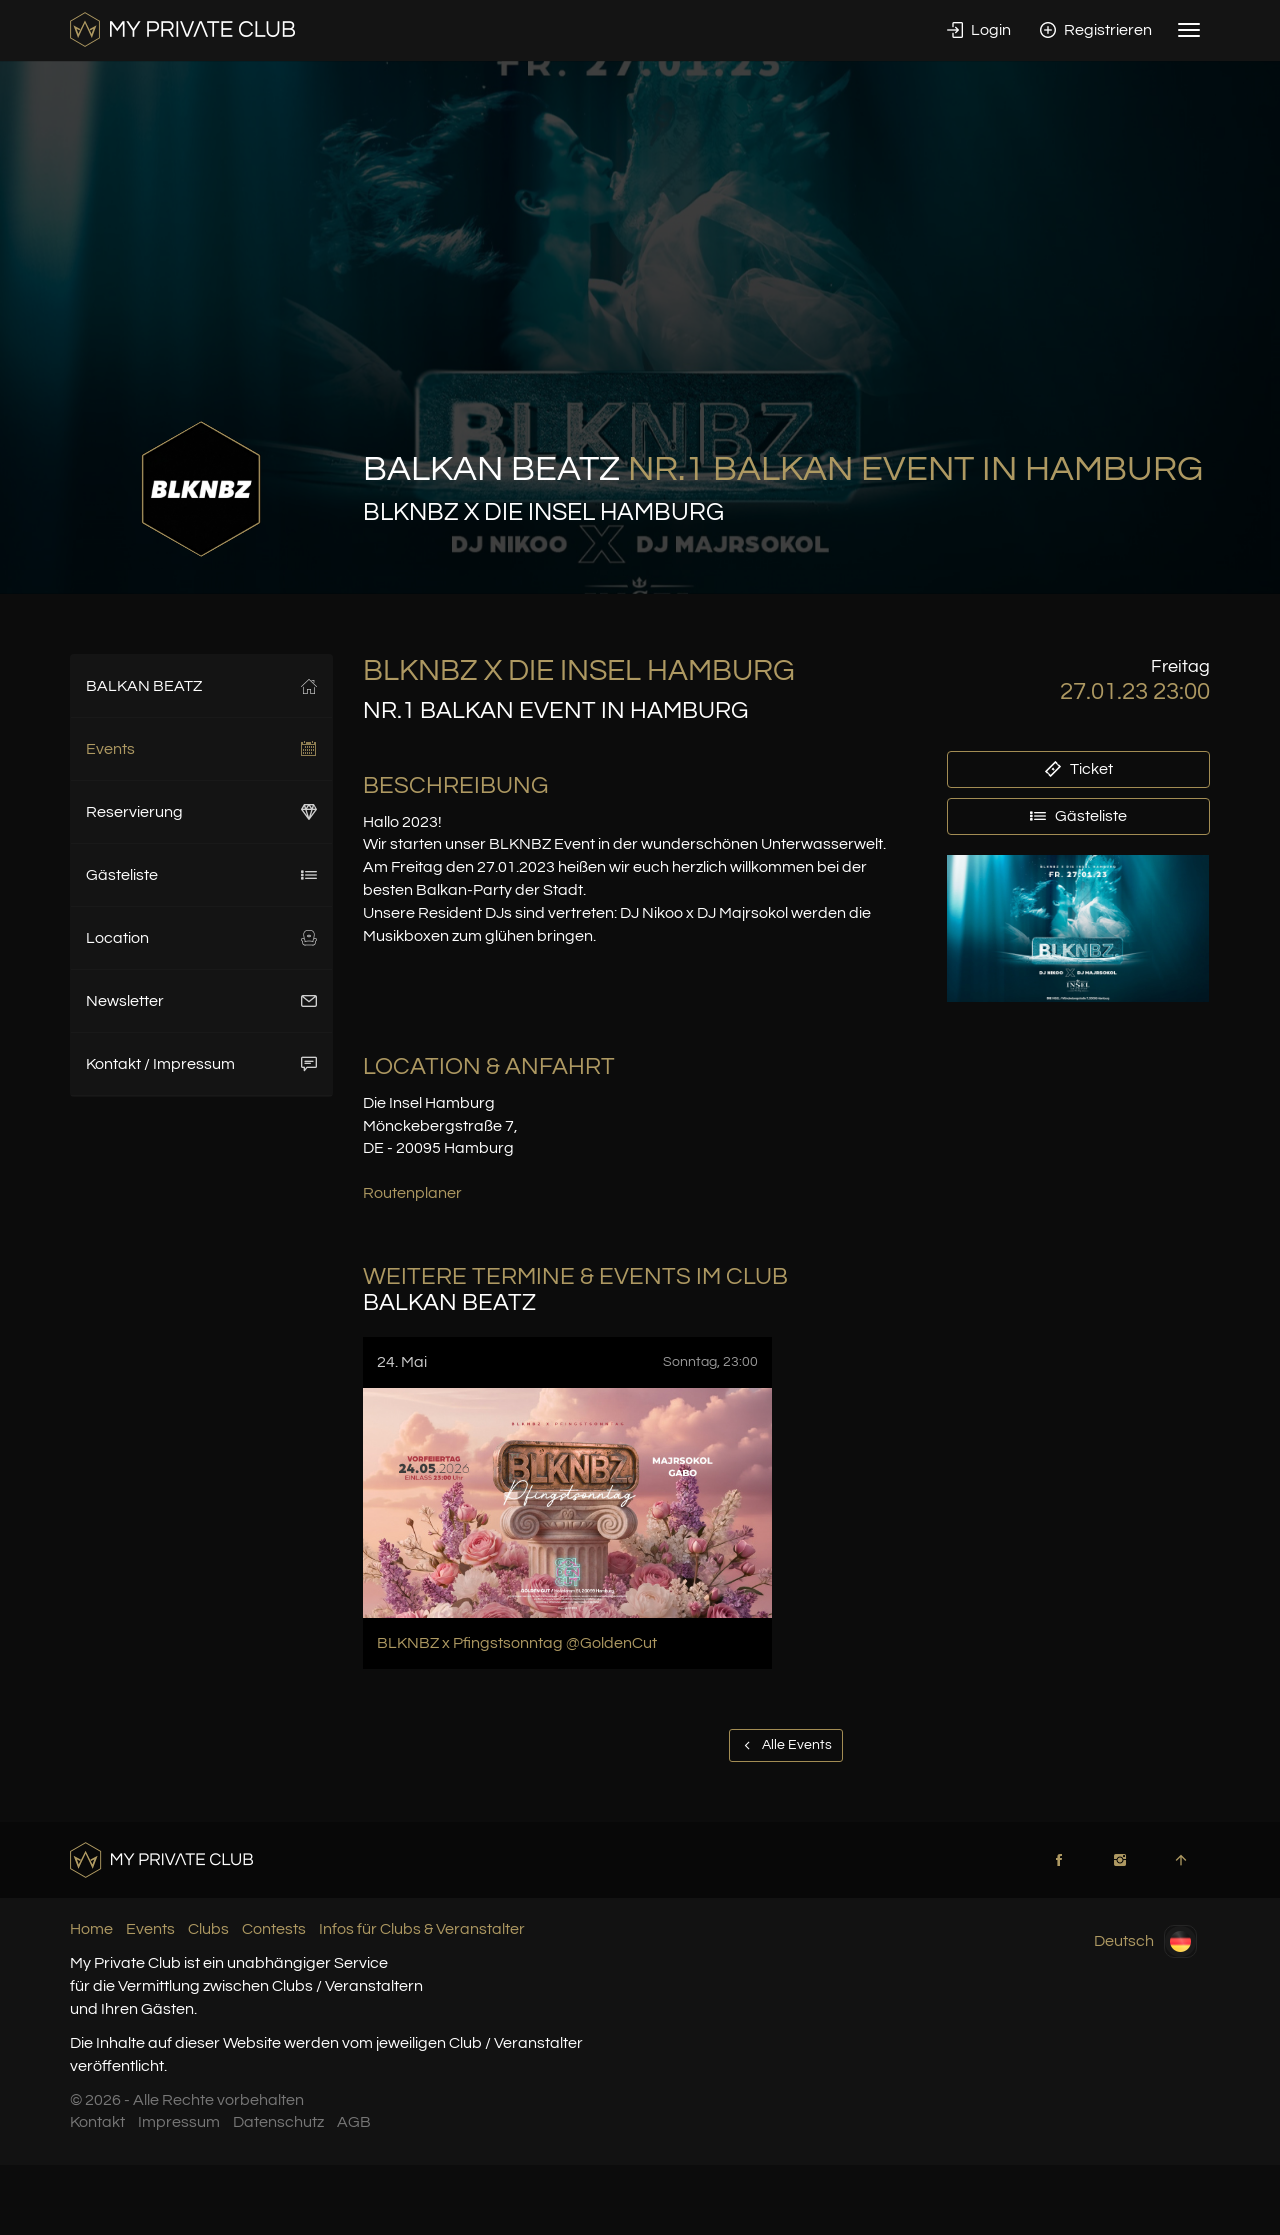 The width and height of the screenshot is (1280, 2235). I want to click on Kontakt / Impressum, so click(201, 1064).